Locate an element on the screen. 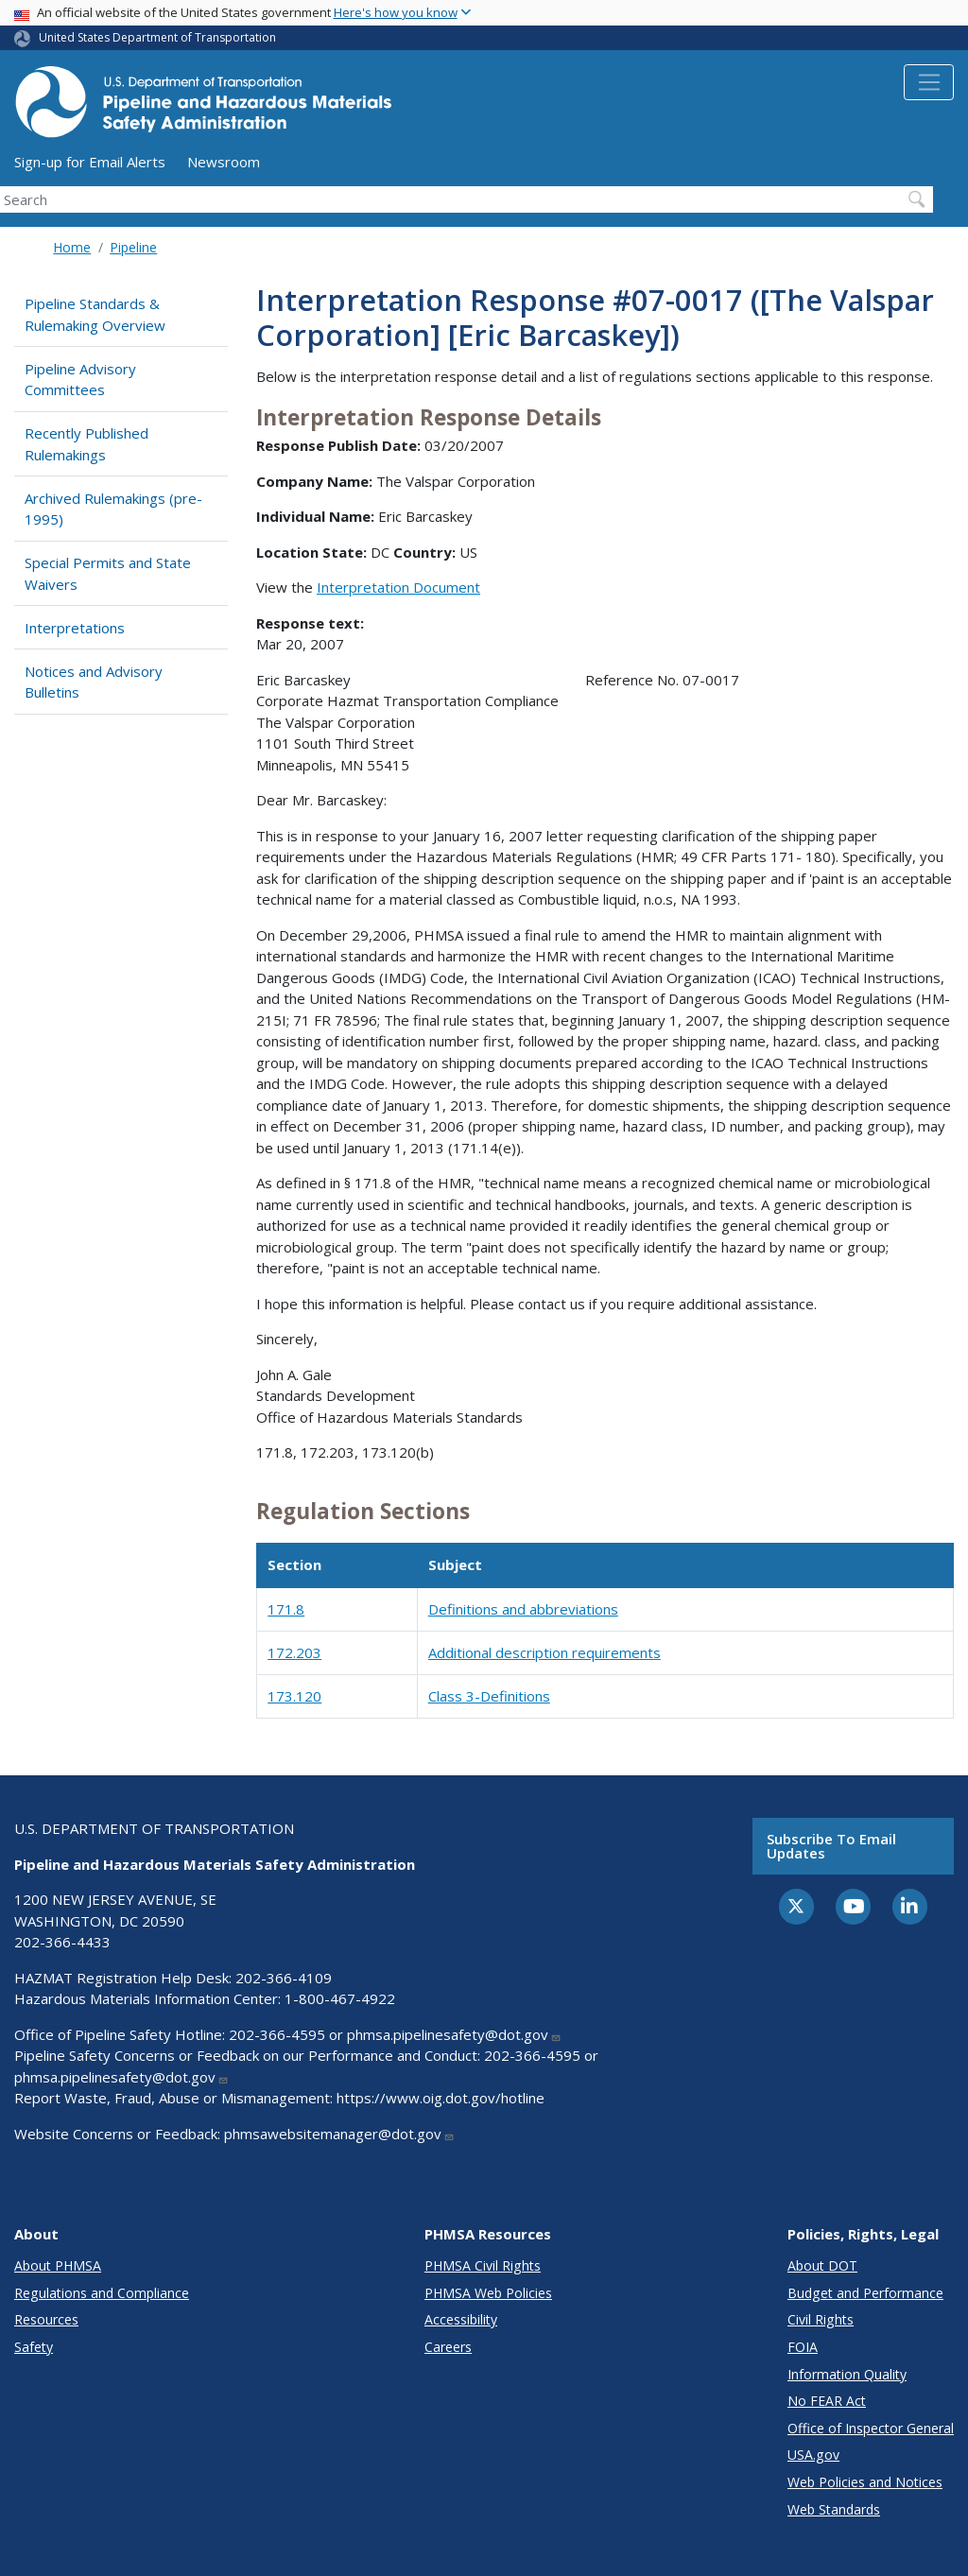 The height and width of the screenshot is (2576, 968). Definitions and abbreviations is located at coordinates (523, 1608).